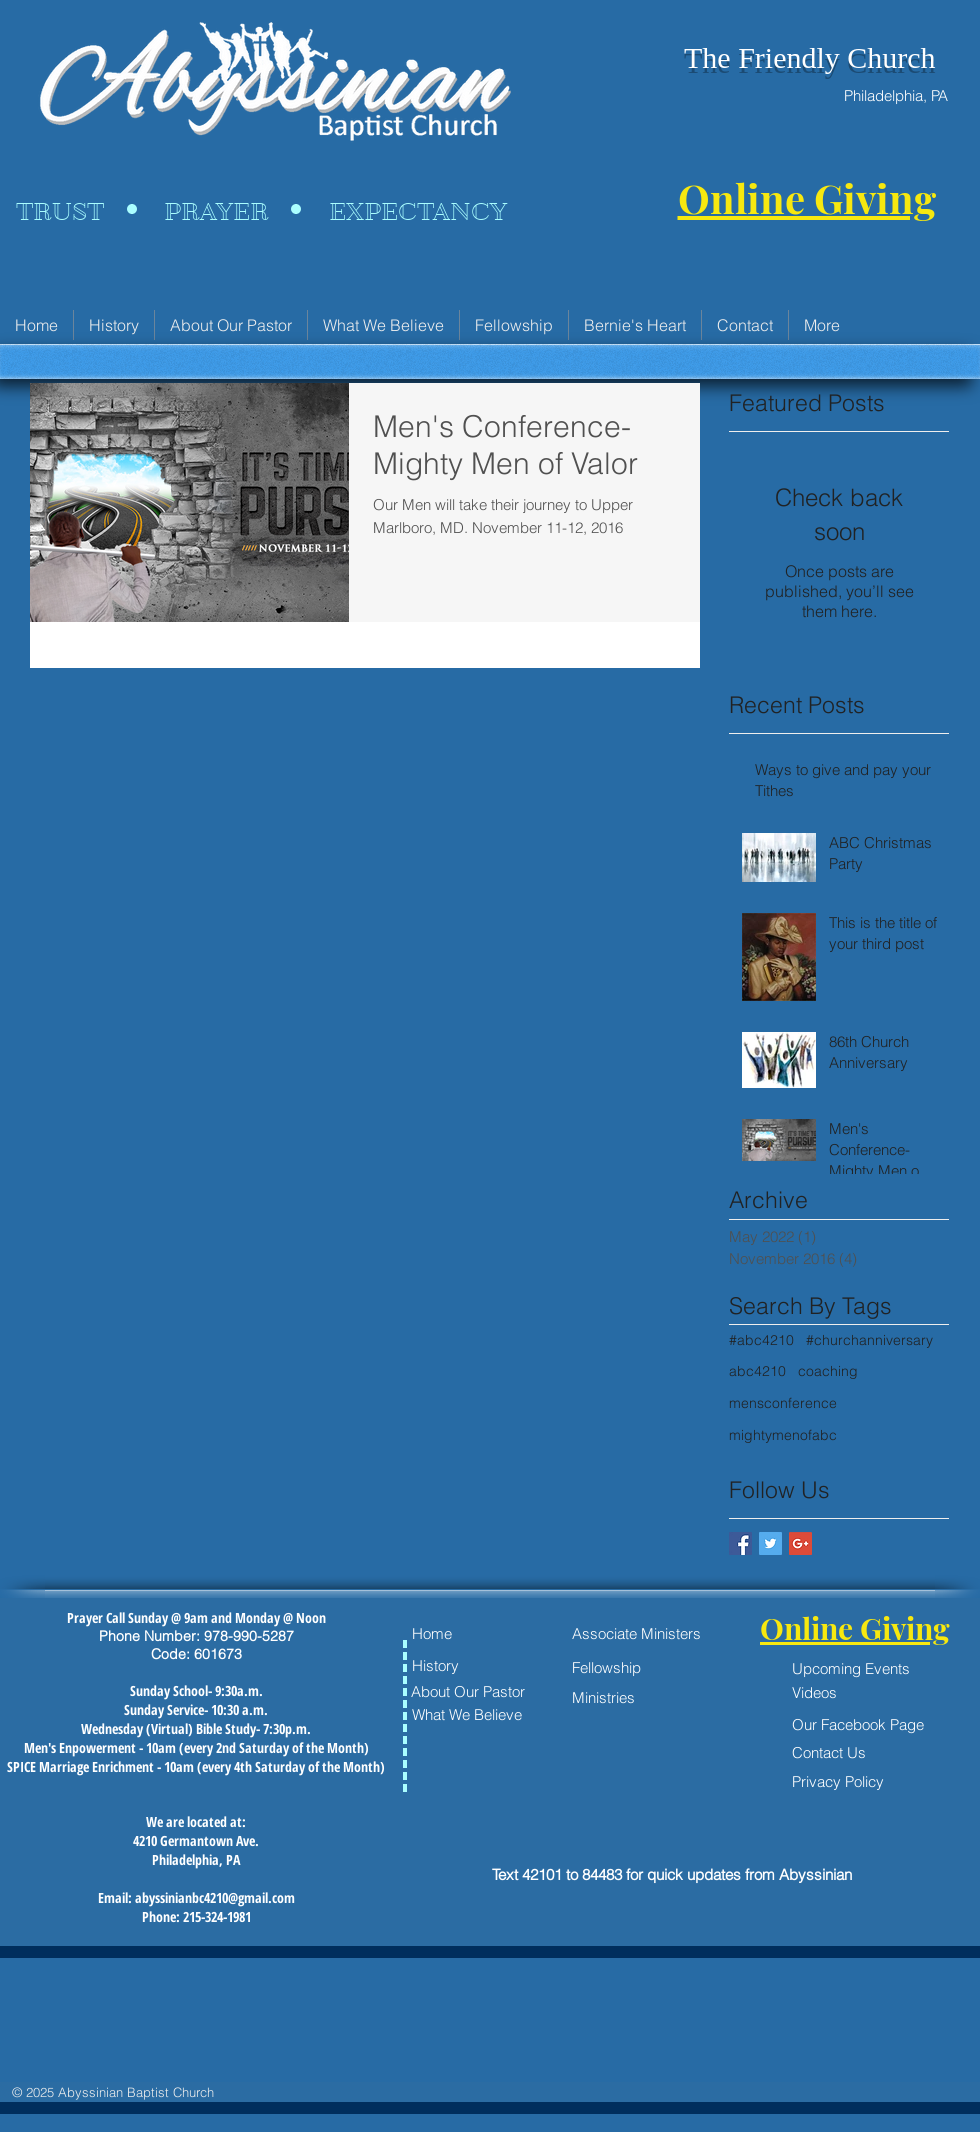 This screenshot has width=980, height=2132. What do you see at coordinates (469, 1665) in the screenshot?
I see `[History]` at bounding box center [469, 1665].